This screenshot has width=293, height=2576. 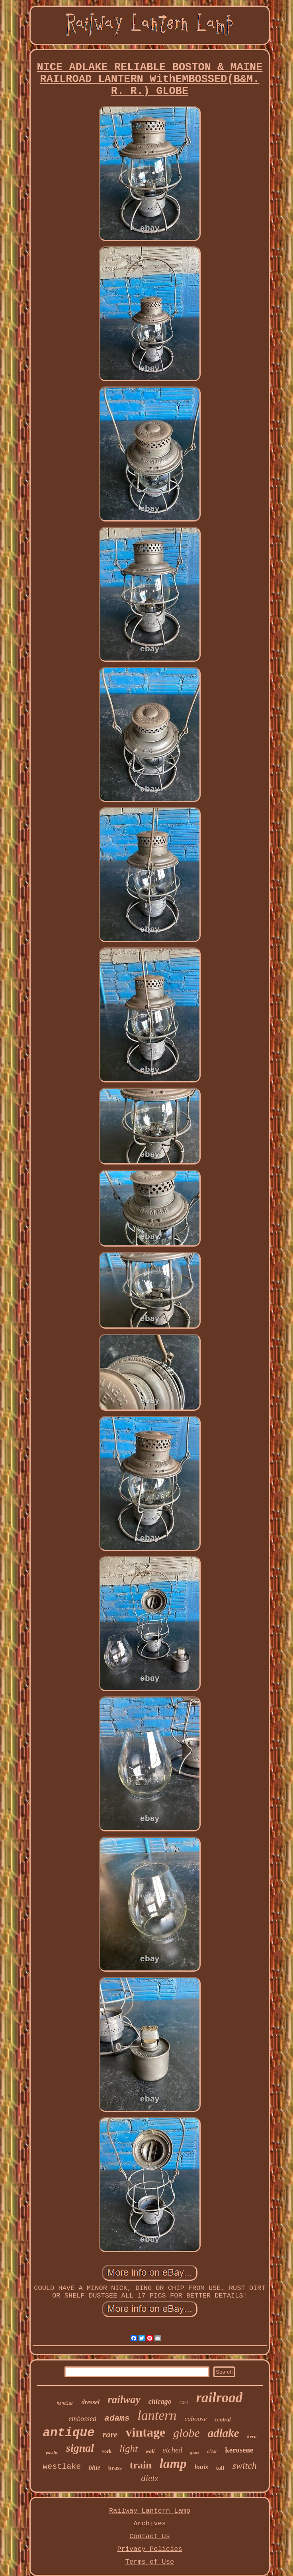 I want to click on chicago, so click(x=160, y=2401).